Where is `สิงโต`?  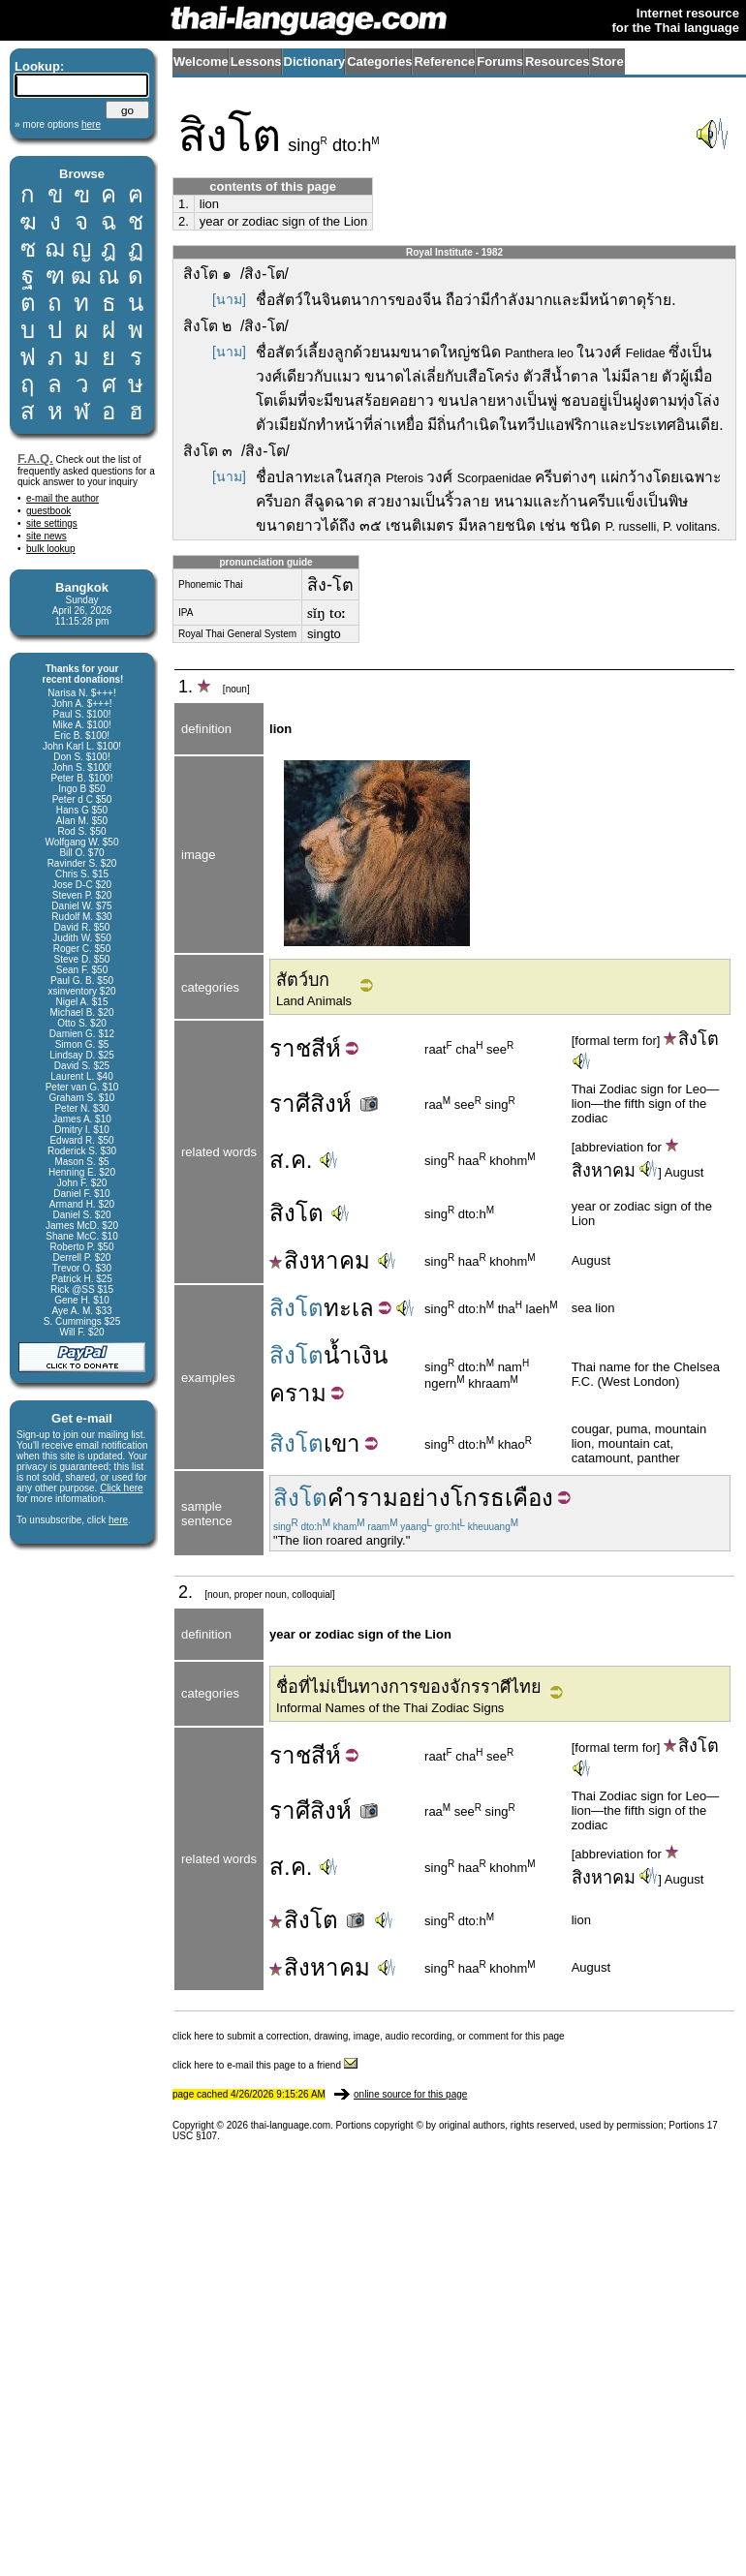 สิงโต is located at coordinates (691, 1039).